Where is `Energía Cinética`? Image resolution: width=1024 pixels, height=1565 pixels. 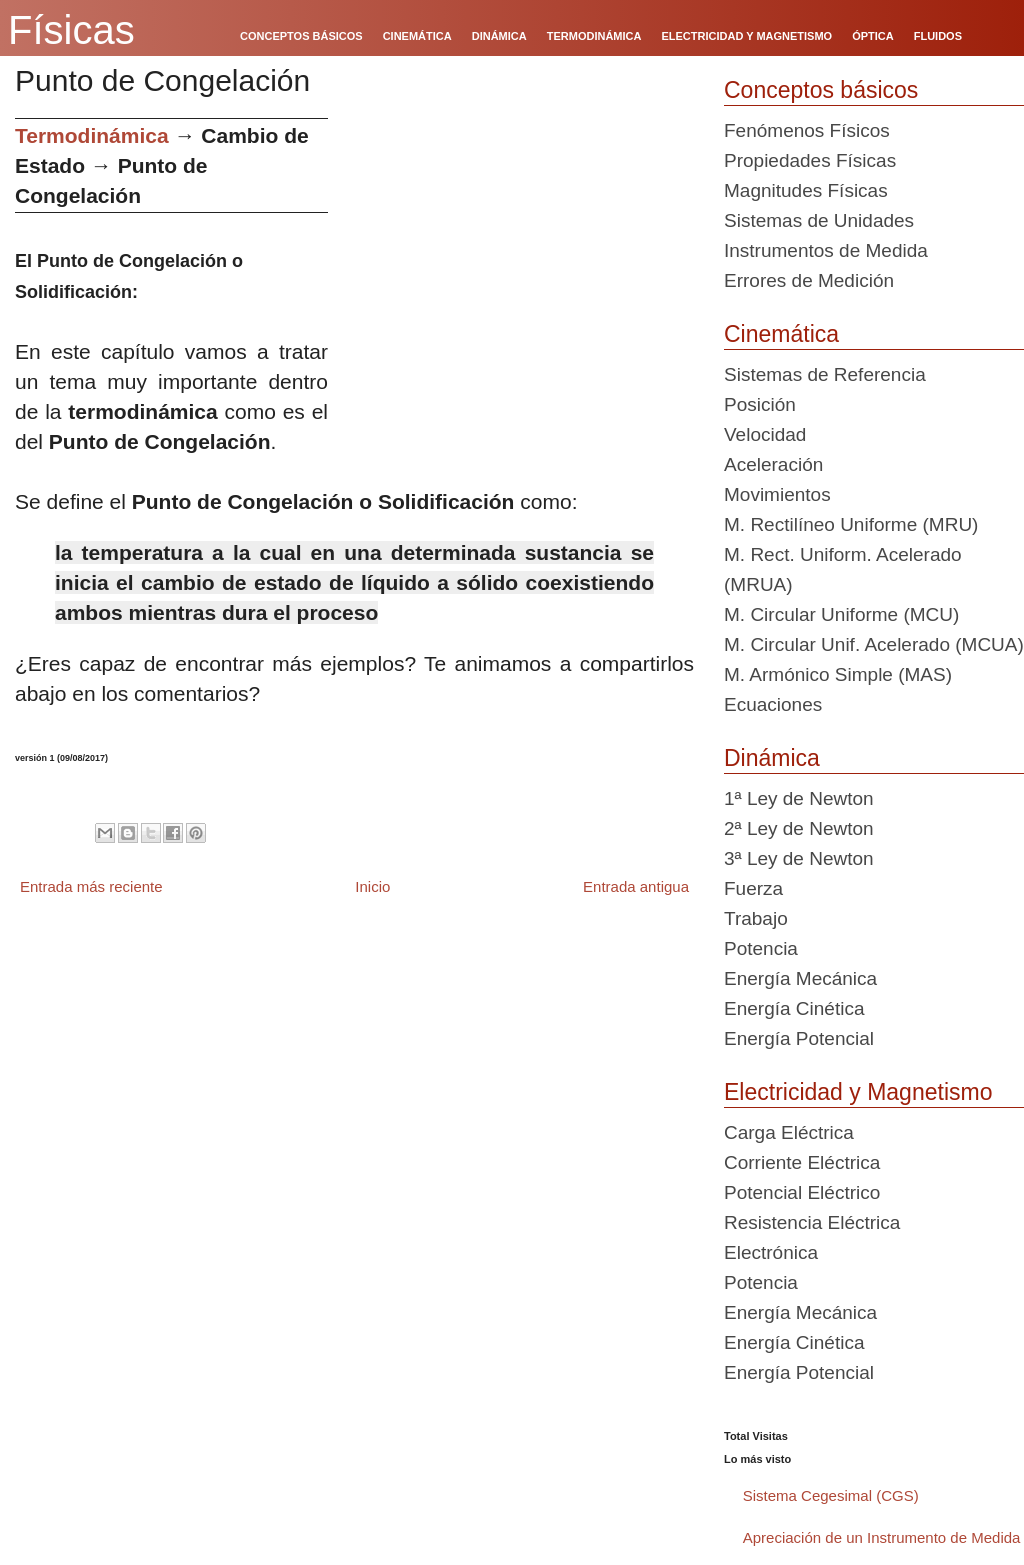 Energía Cinética is located at coordinates (794, 1008).